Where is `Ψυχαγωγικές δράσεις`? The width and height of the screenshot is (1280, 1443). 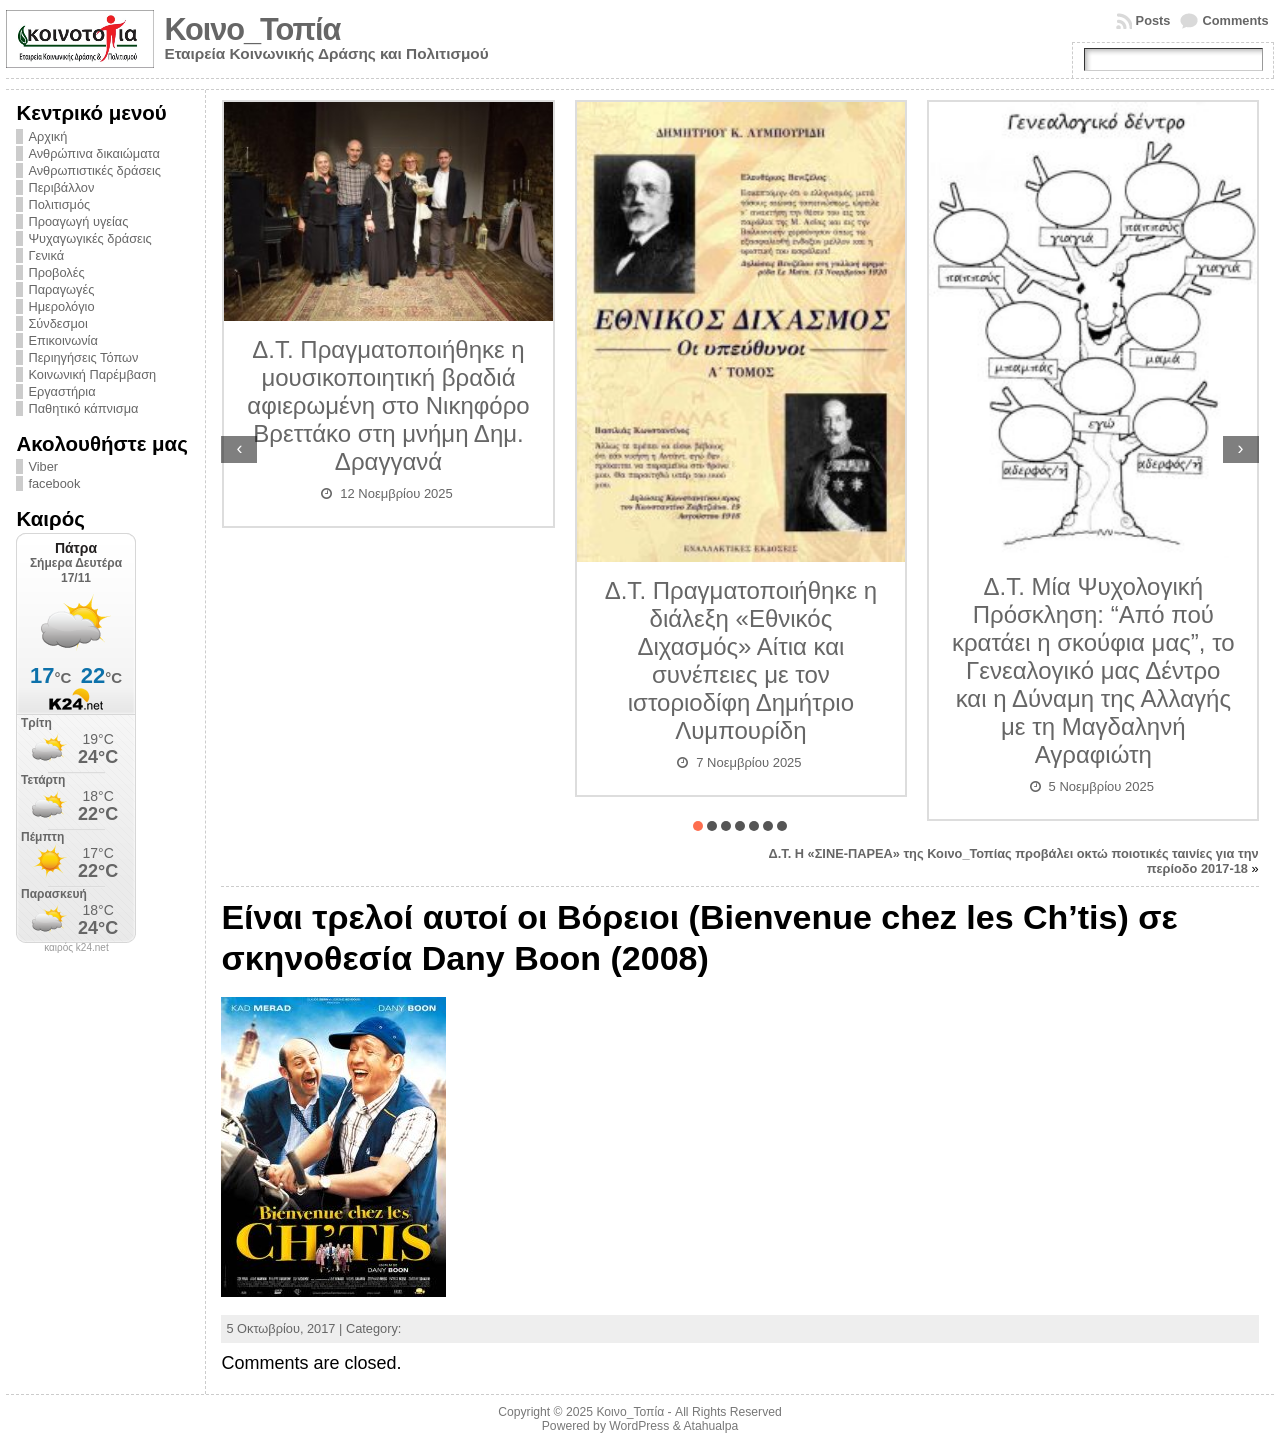
Ψυχαγωγικές δράσεις is located at coordinates (89, 238).